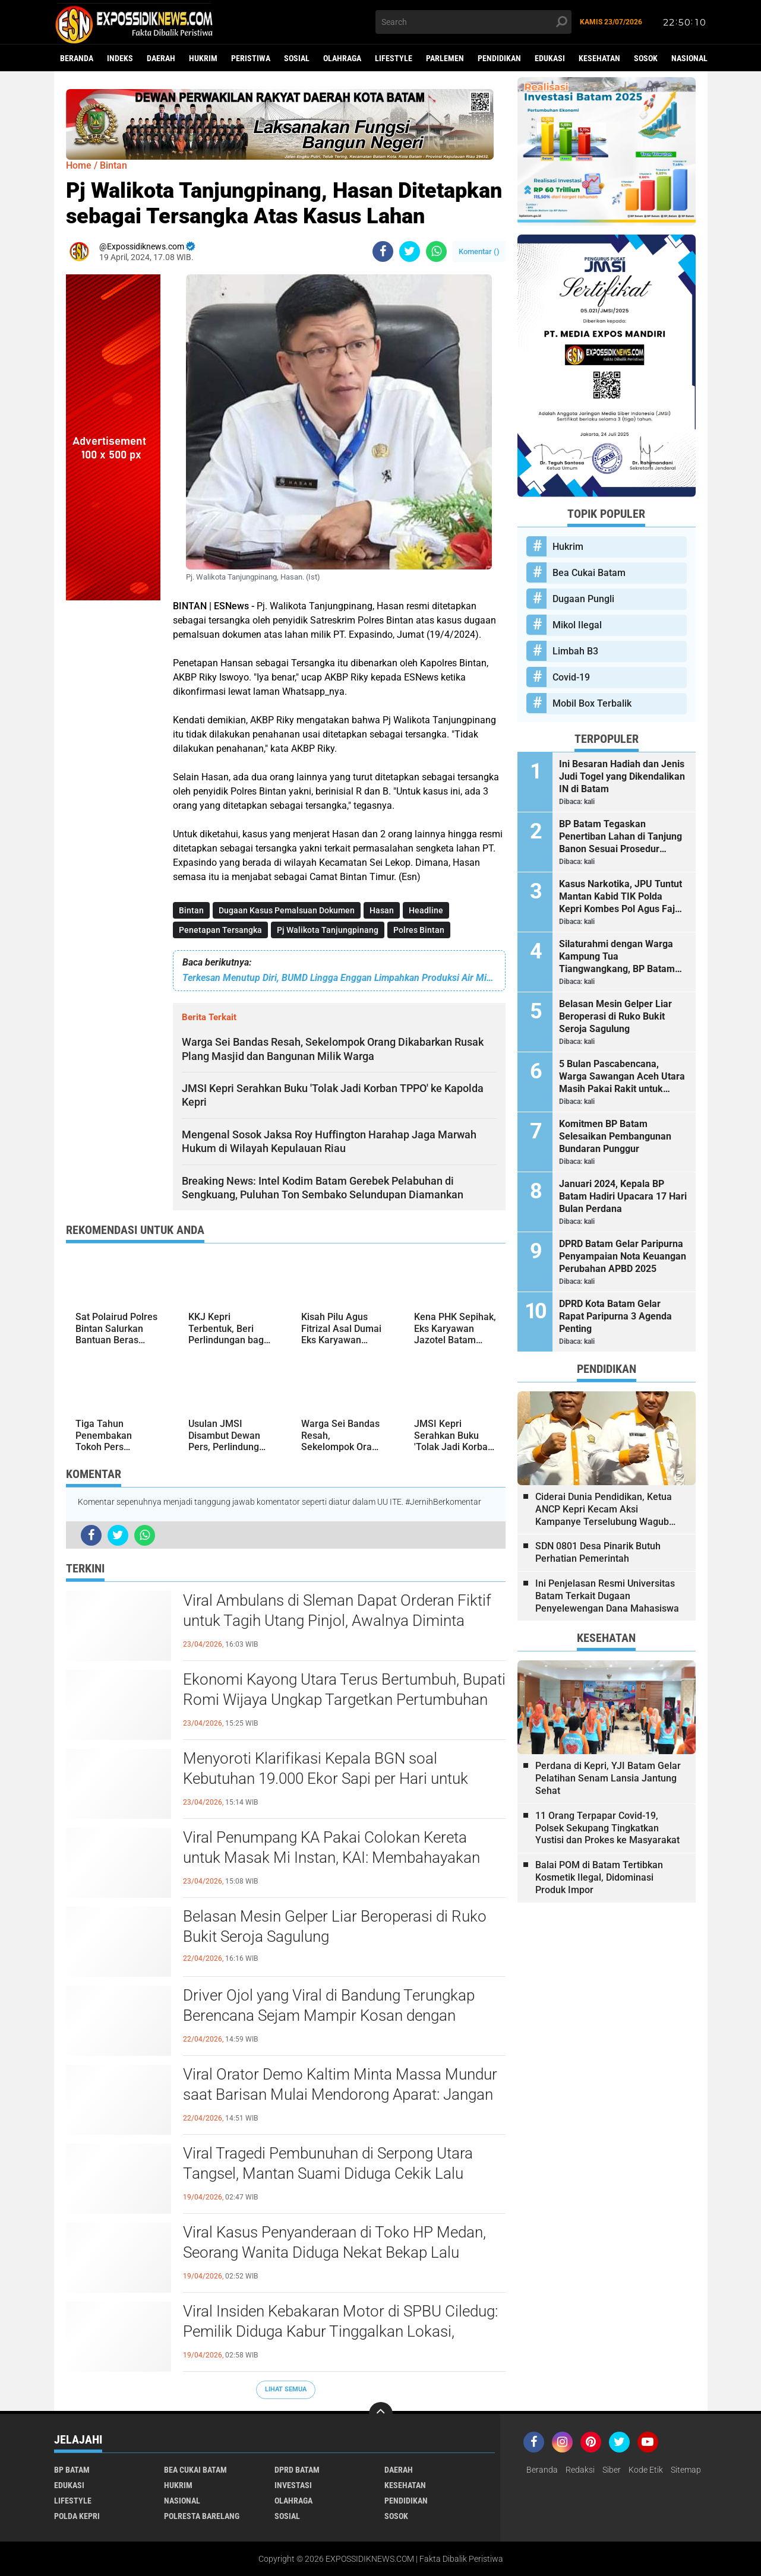 Image resolution: width=761 pixels, height=2576 pixels. I want to click on Pendidikan, so click(499, 58).